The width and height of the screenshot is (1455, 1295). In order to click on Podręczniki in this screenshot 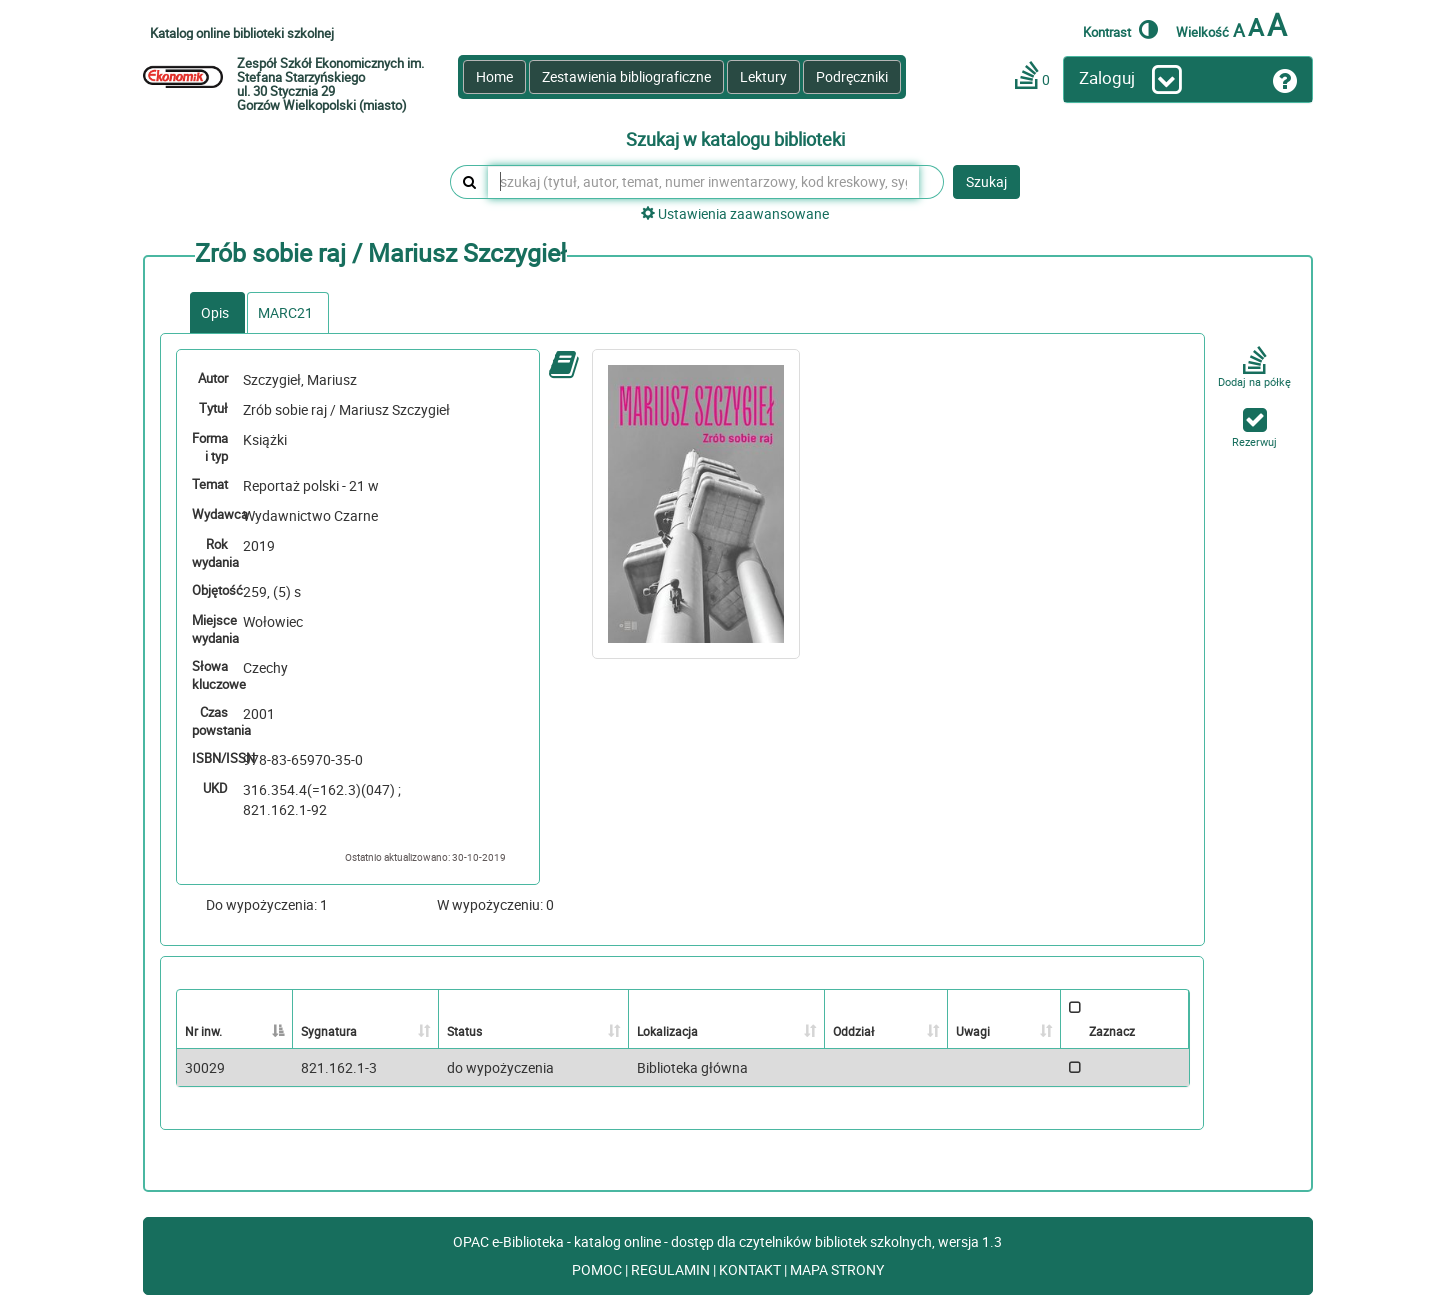, I will do `click(852, 76)`.